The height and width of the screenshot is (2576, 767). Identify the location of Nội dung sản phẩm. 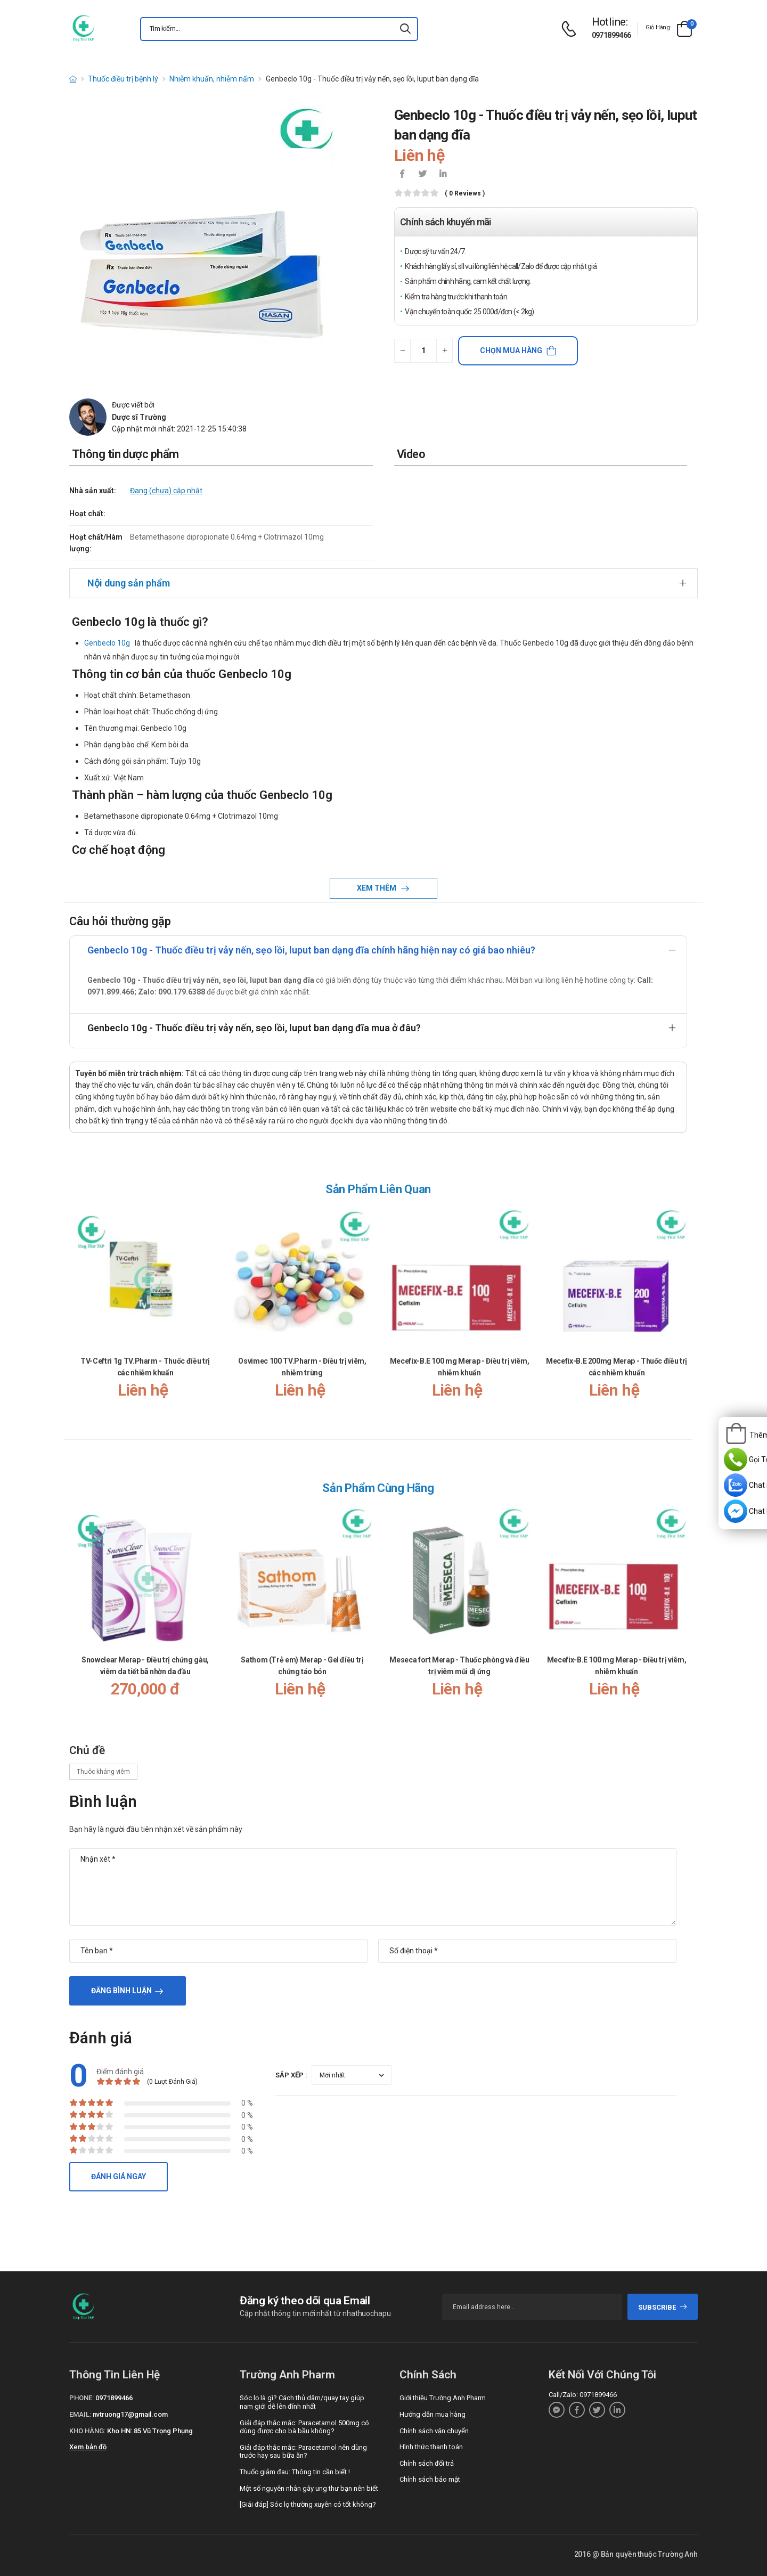
(128, 583).